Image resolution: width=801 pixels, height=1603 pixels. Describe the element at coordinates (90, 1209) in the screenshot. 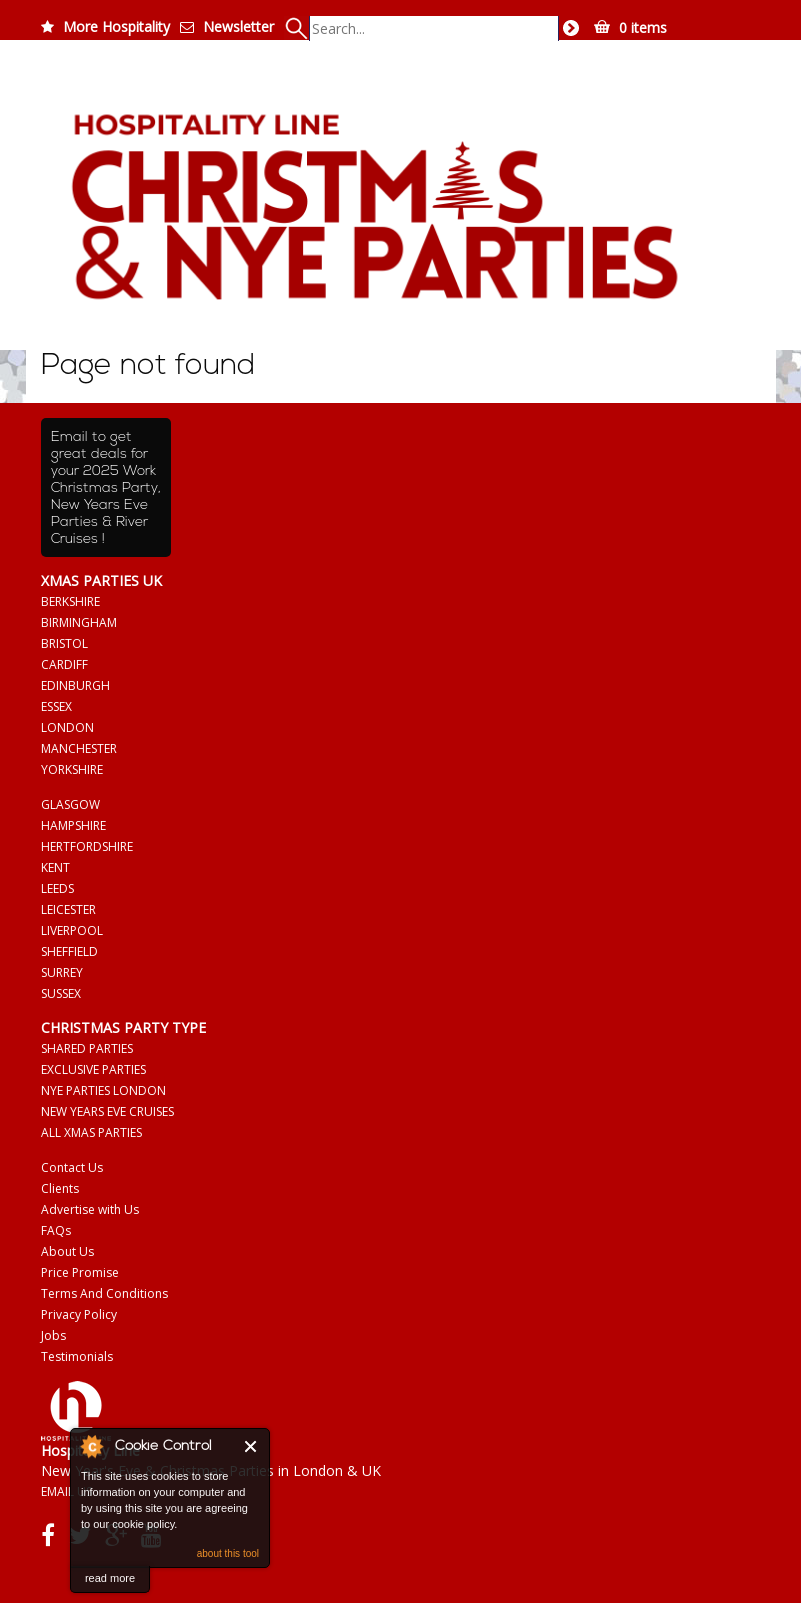

I see `Advertise with Us` at that location.